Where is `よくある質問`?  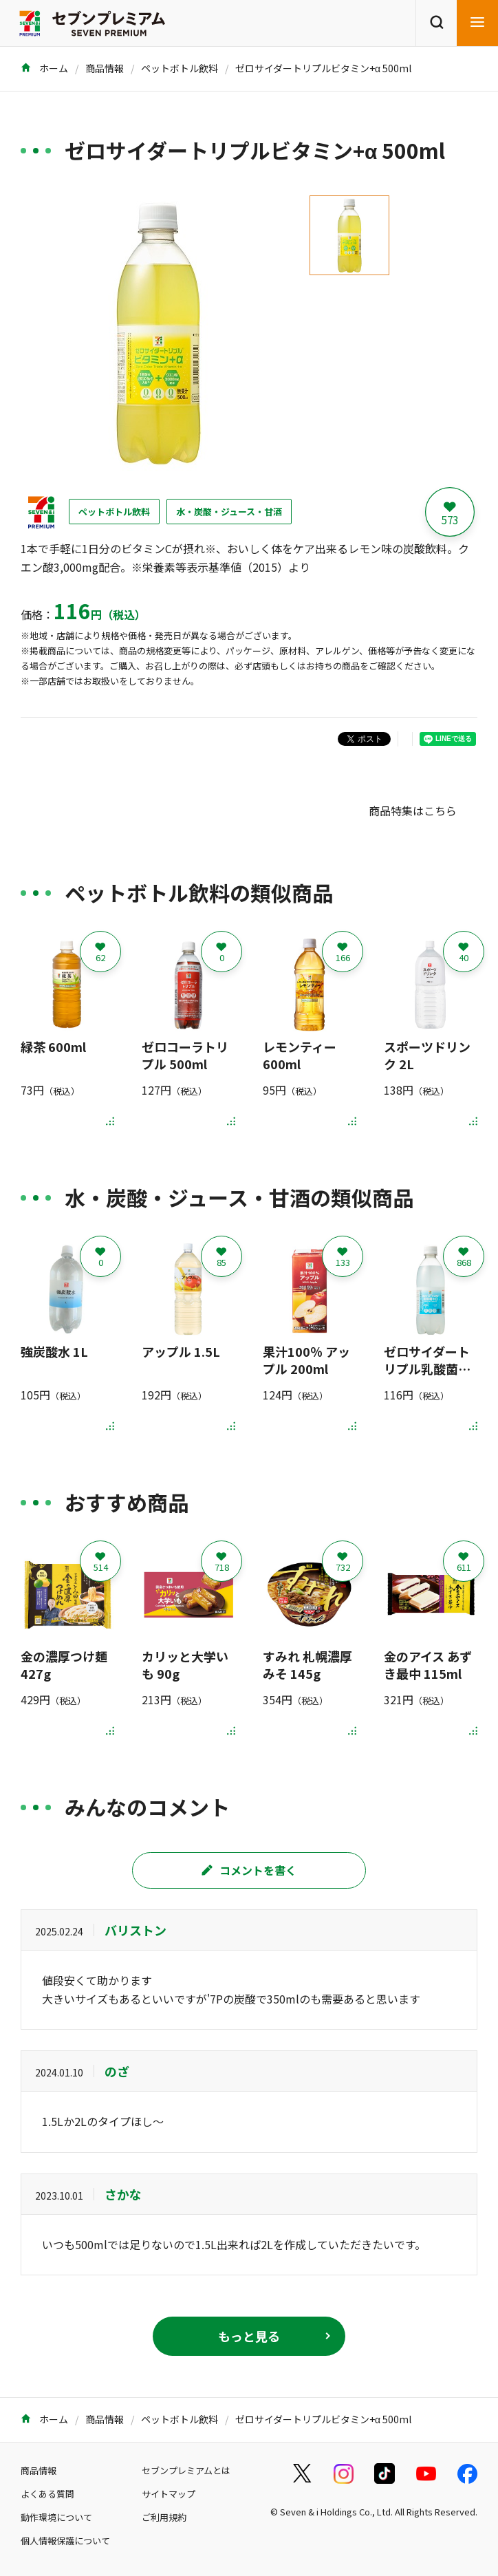 よくある質問 is located at coordinates (47, 2493).